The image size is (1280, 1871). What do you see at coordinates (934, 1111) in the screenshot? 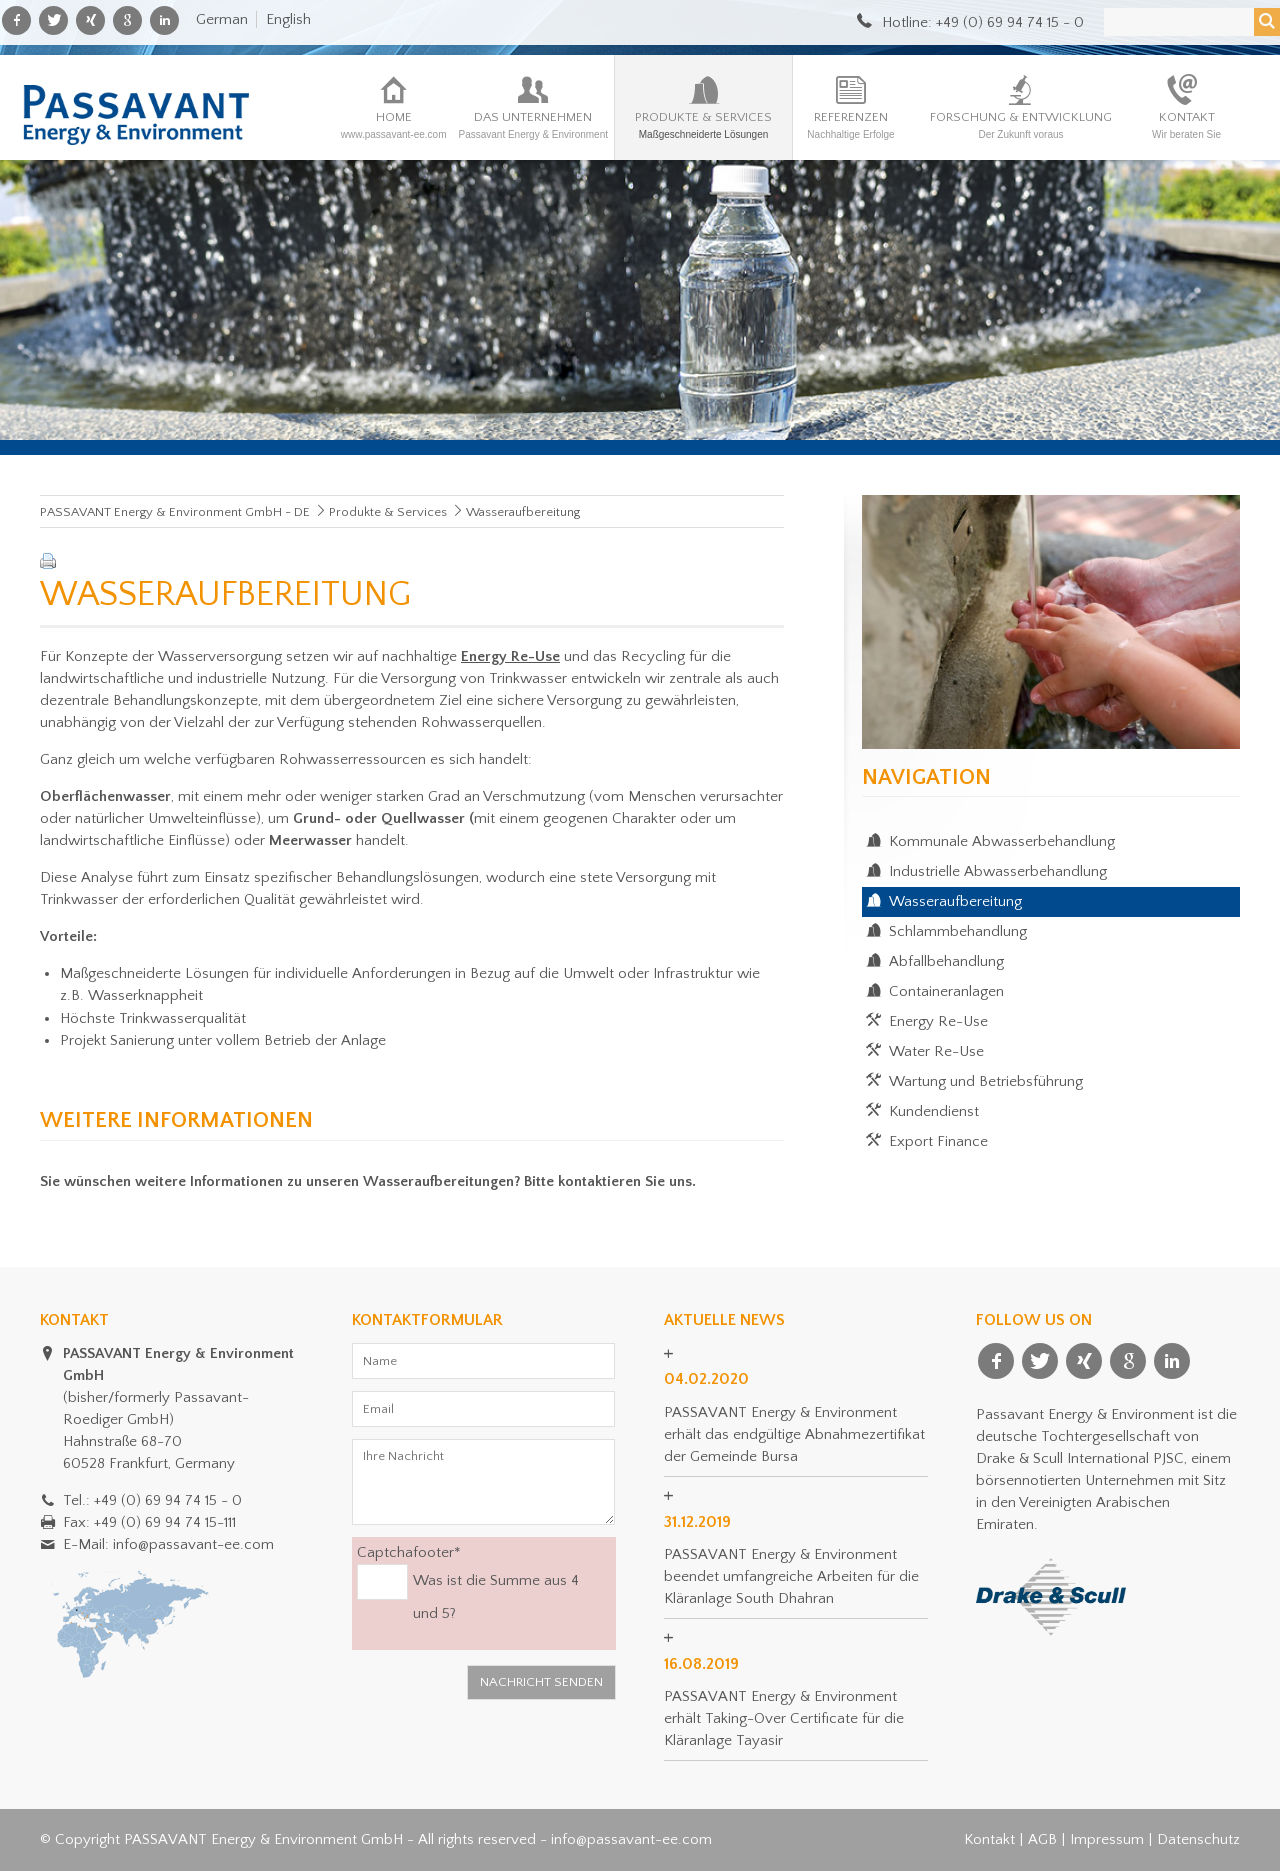
I see `Kundendienst` at bounding box center [934, 1111].